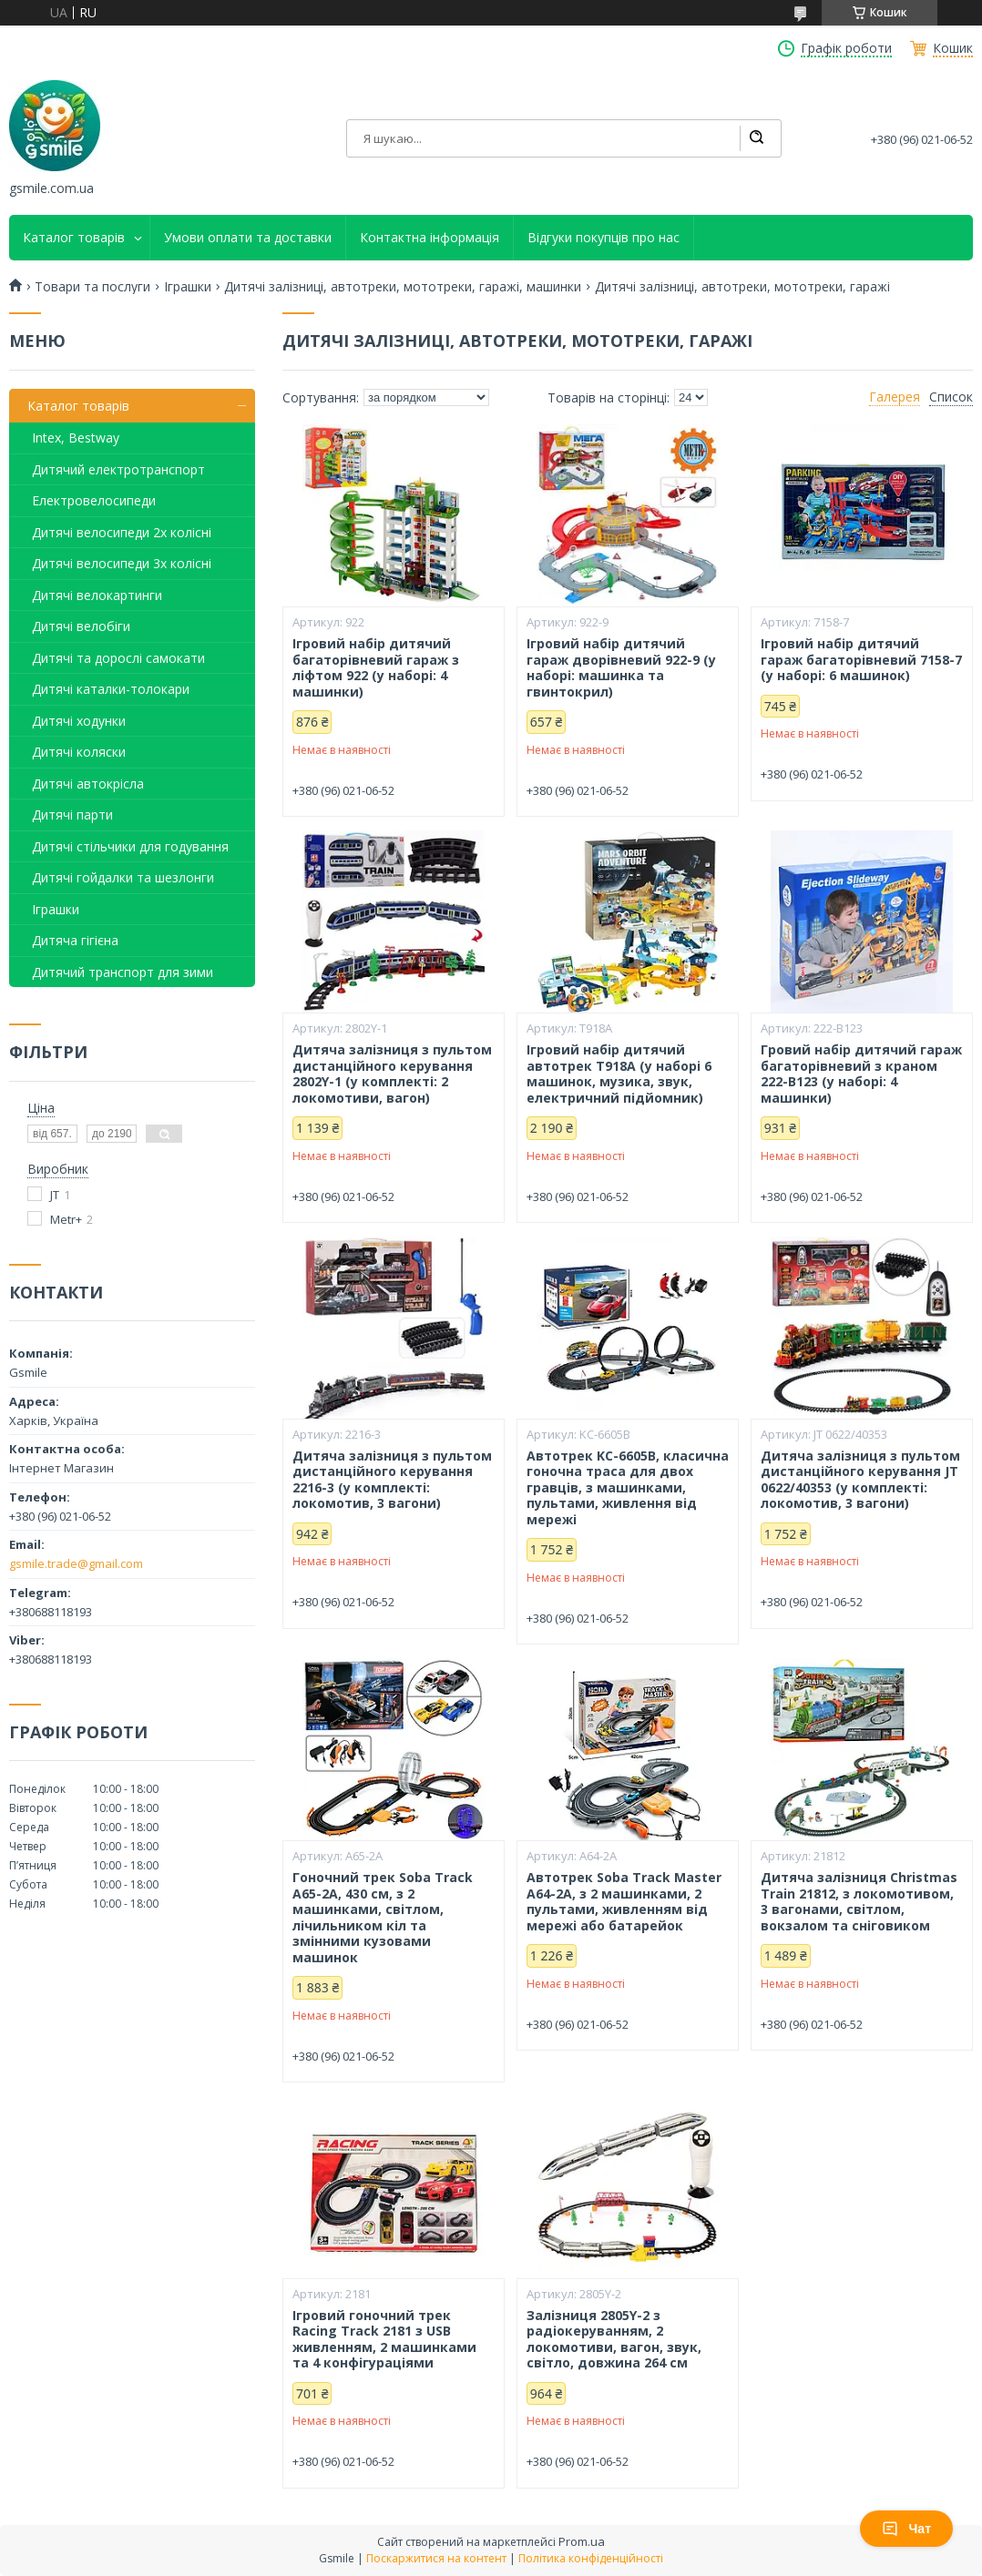 This screenshot has height=2576, width=982. What do you see at coordinates (861, 1073) in the screenshot?
I see `Гровий набір дитячий гараж багаторівневий з краном 222-B123 (у наборі: 4 машинки)` at bounding box center [861, 1073].